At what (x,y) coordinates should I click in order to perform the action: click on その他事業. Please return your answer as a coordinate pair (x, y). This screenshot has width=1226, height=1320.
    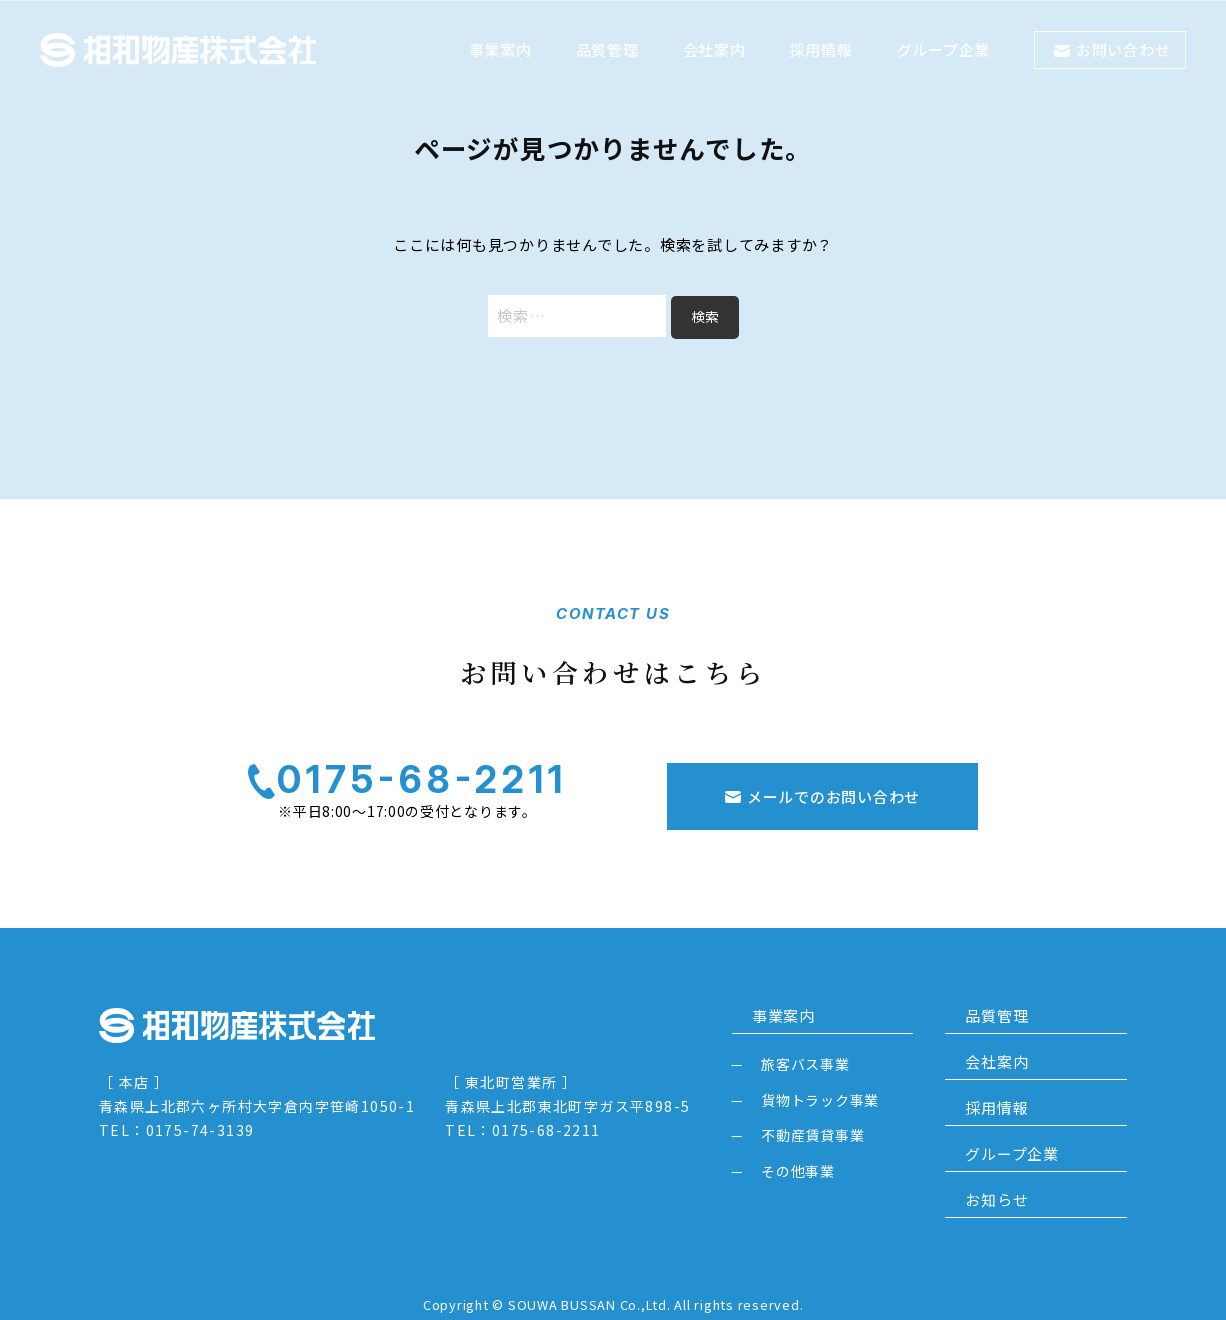
    Looking at the image, I should click on (798, 1156).